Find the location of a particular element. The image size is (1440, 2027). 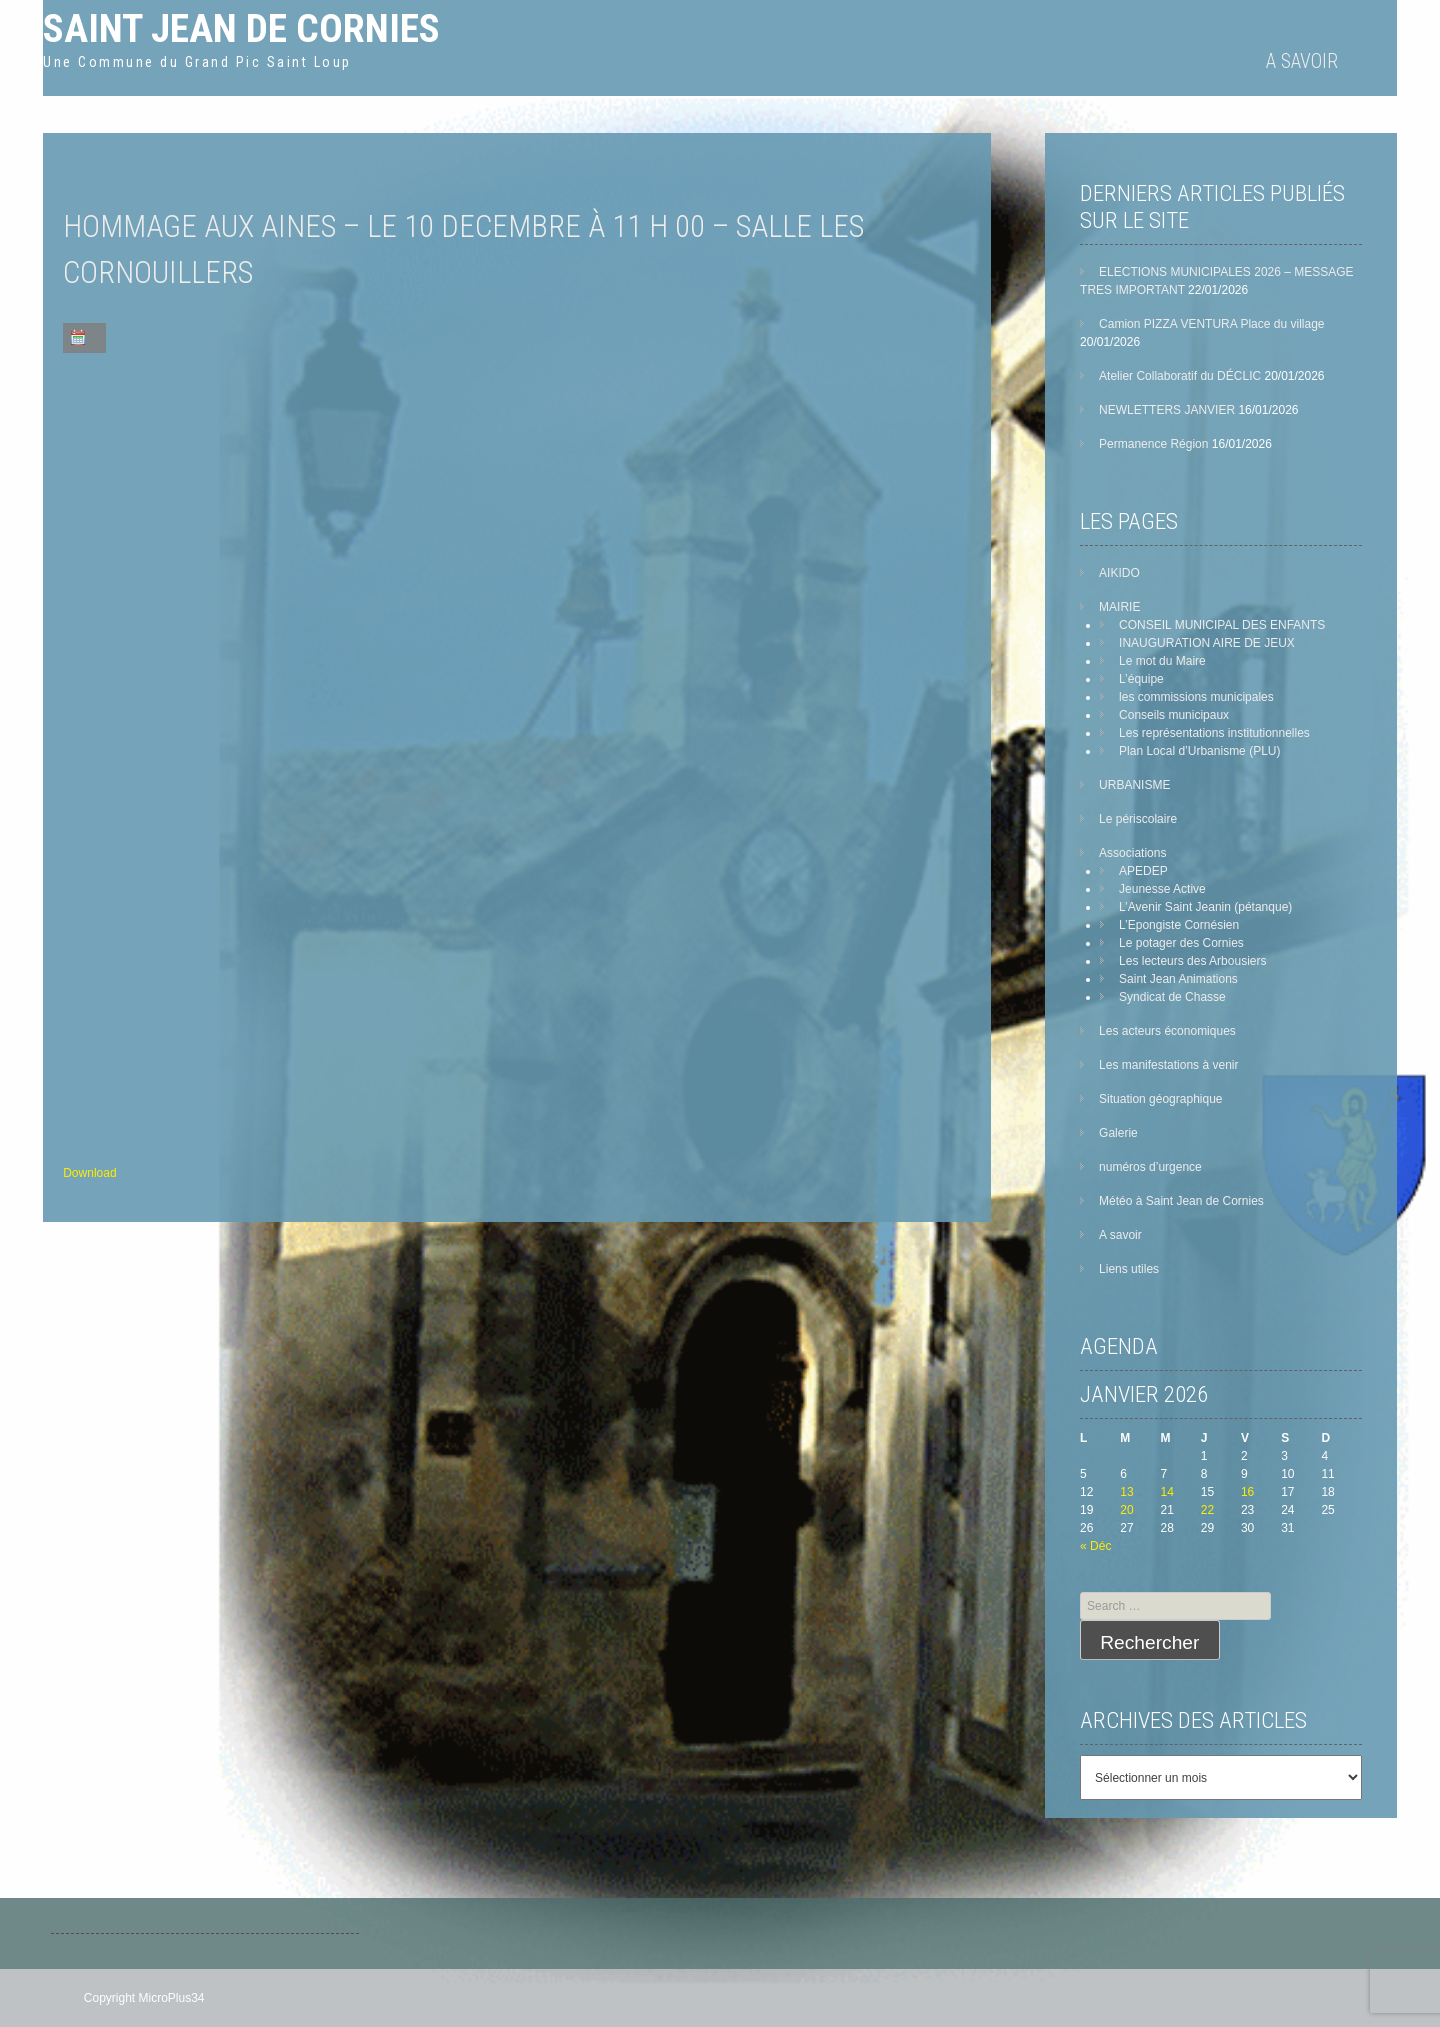

AIKIDO is located at coordinates (1119, 573).